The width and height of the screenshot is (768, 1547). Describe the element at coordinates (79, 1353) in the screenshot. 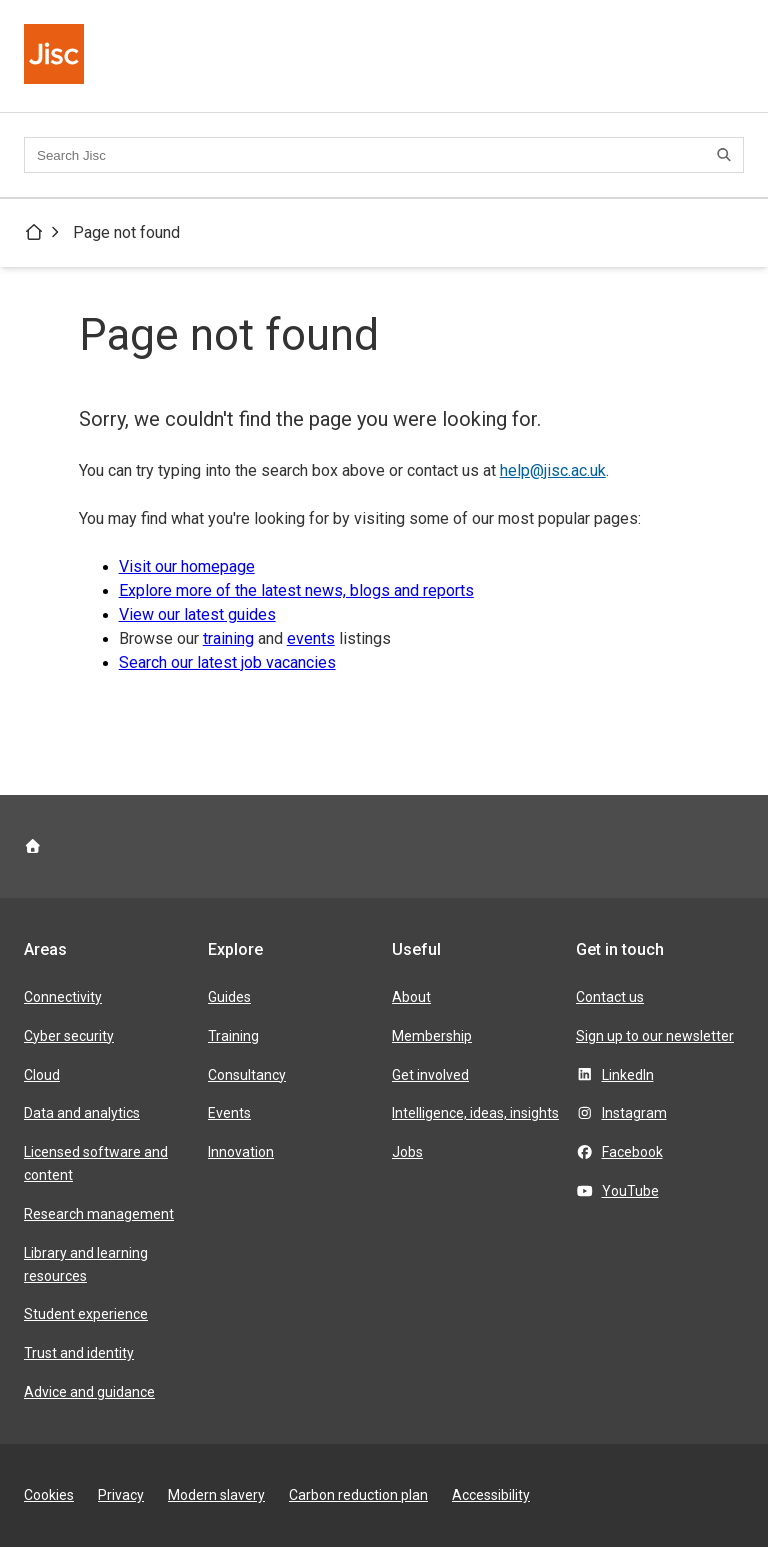

I see `Trust and identity` at that location.